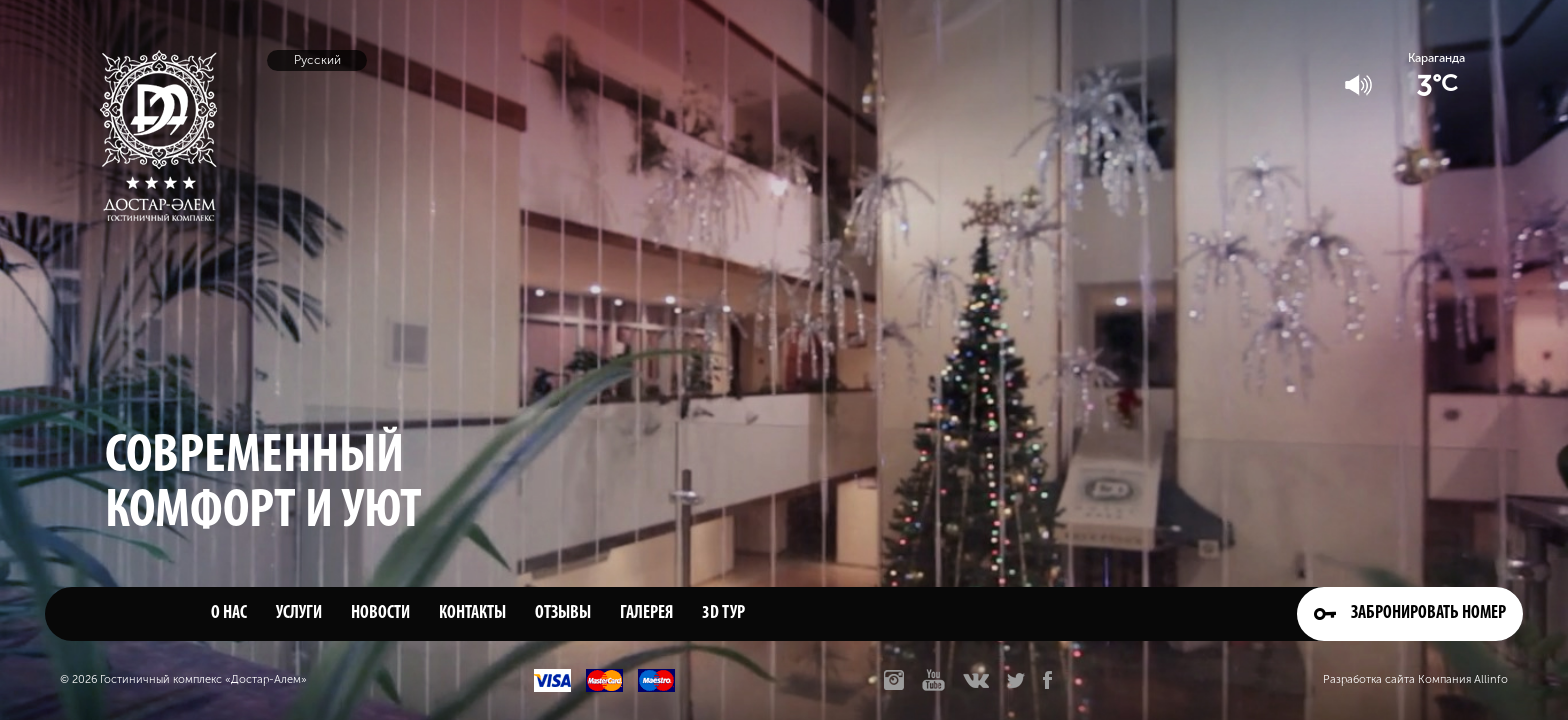 Image resolution: width=1568 pixels, height=720 pixels. What do you see at coordinates (563, 613) in the screenshot?
I see `Отзывы` at bounding box center [563, 613].